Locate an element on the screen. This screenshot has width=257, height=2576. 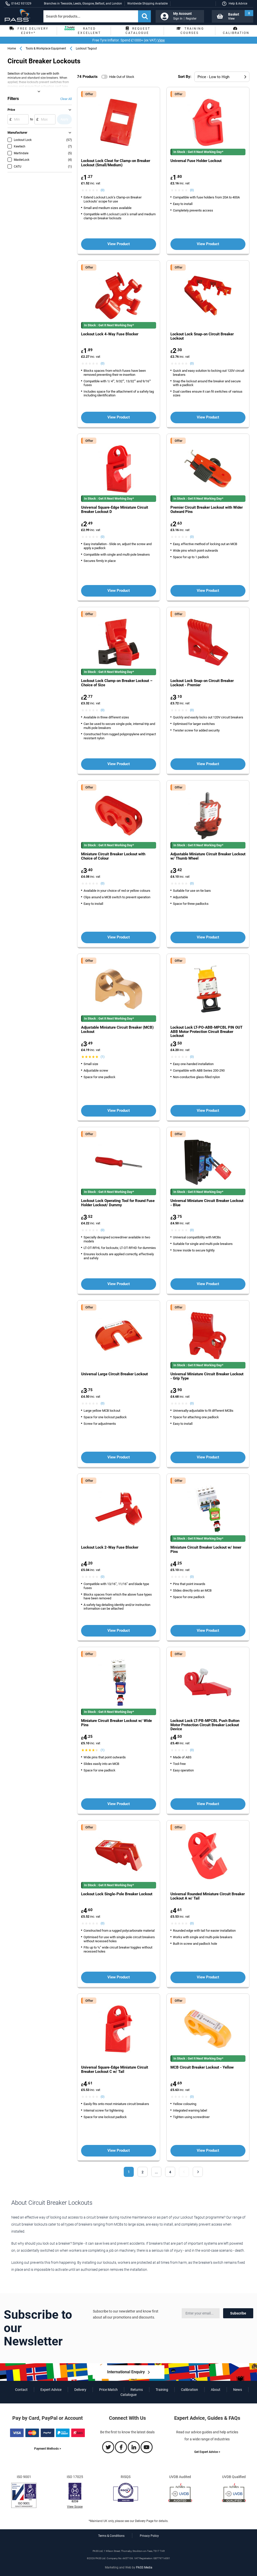
View Product [View more about the Lockout Lock Snap-on Circuit Breaker Lockout - Premier product'] is located at coordinates (208, 764).